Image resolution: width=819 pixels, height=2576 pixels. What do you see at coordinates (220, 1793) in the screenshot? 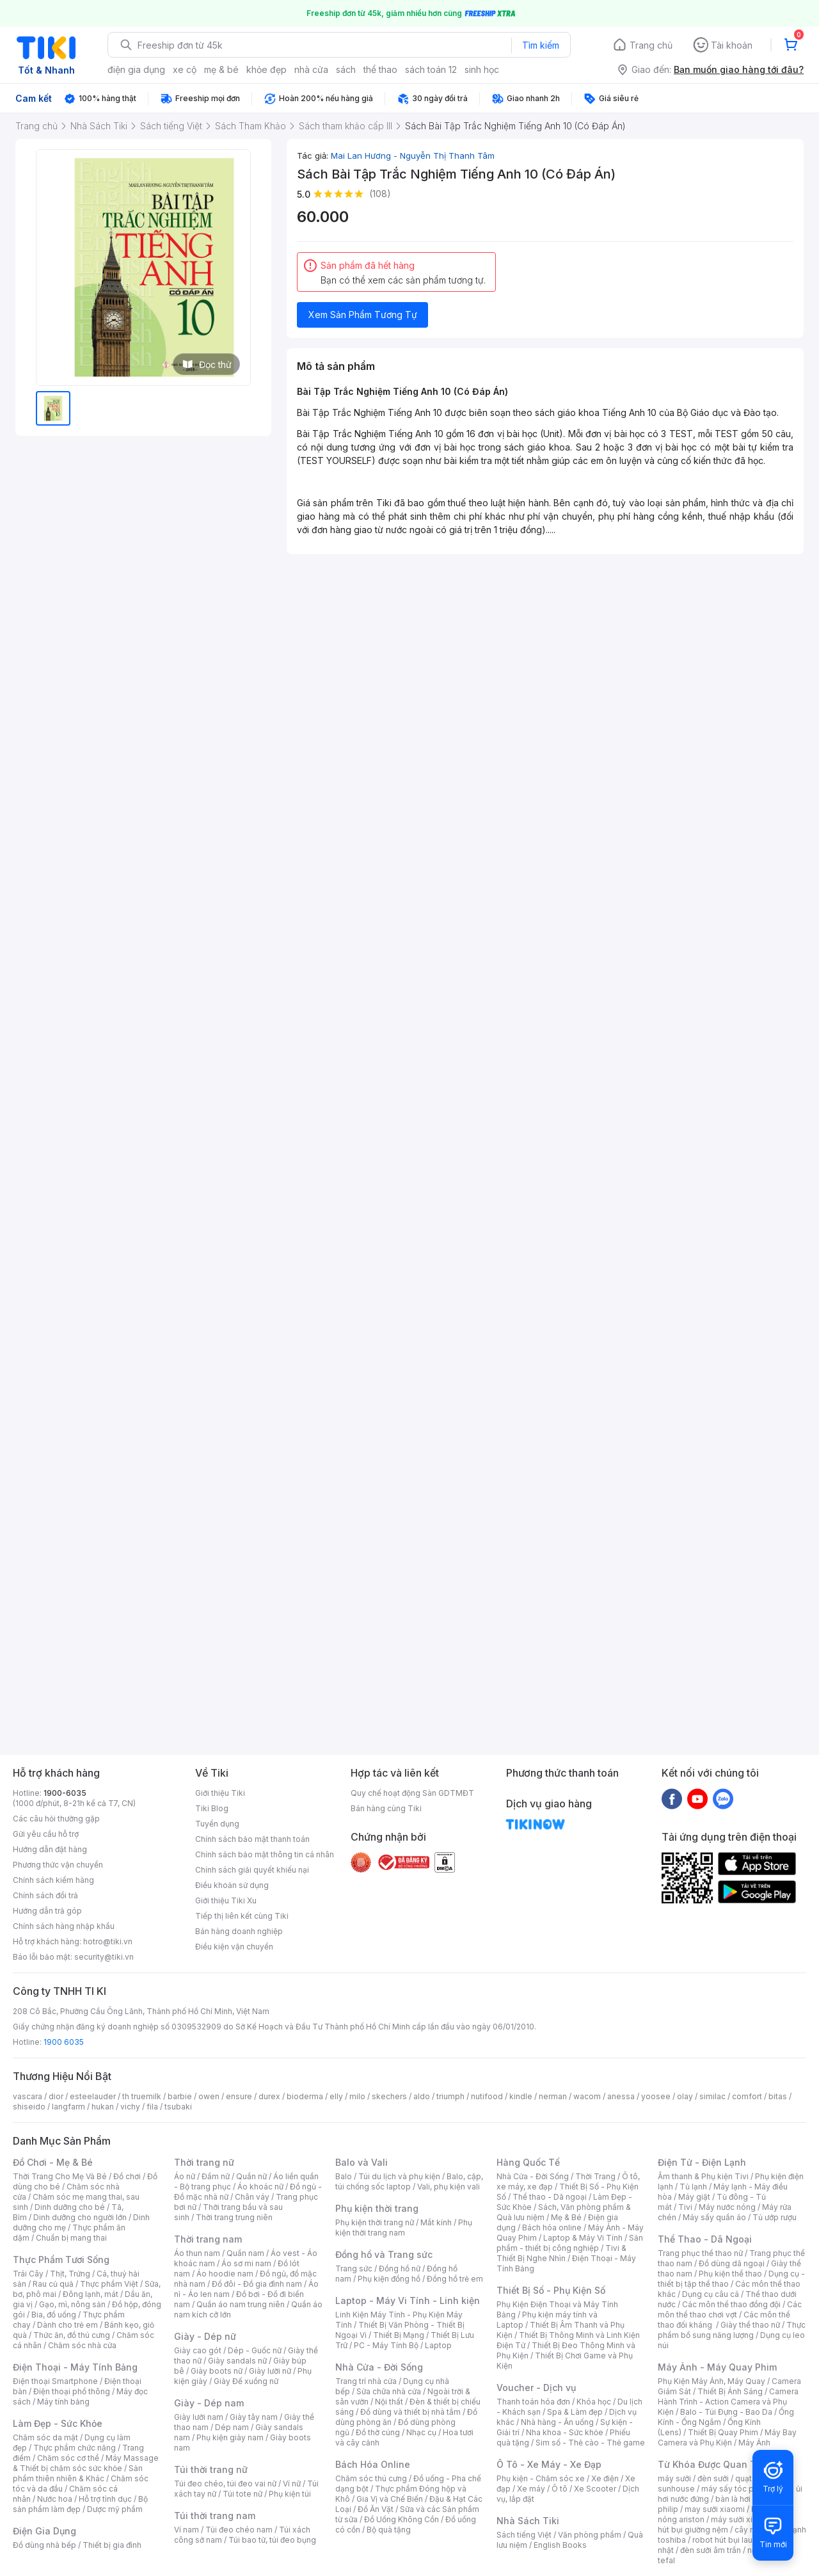
I see `Giới thiệu Tiki` at bounding box center [220, 1793].